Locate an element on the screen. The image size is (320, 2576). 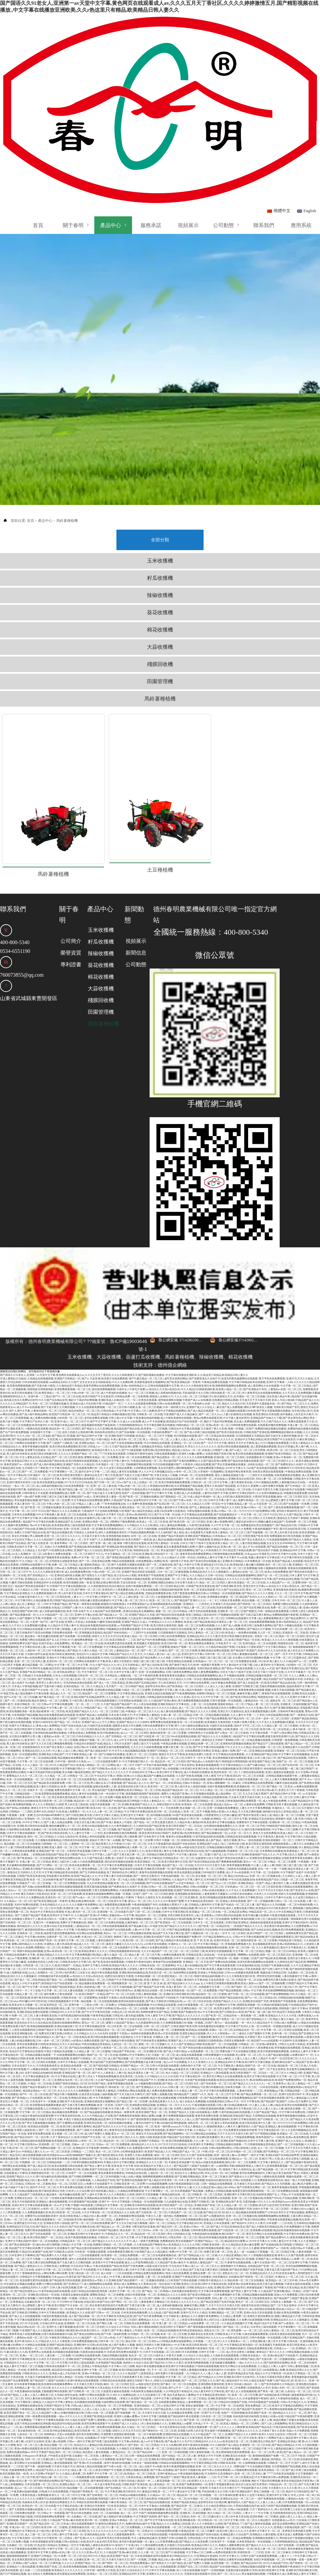
日本美女一级福利视频 is located at coordinates (144, 2416).